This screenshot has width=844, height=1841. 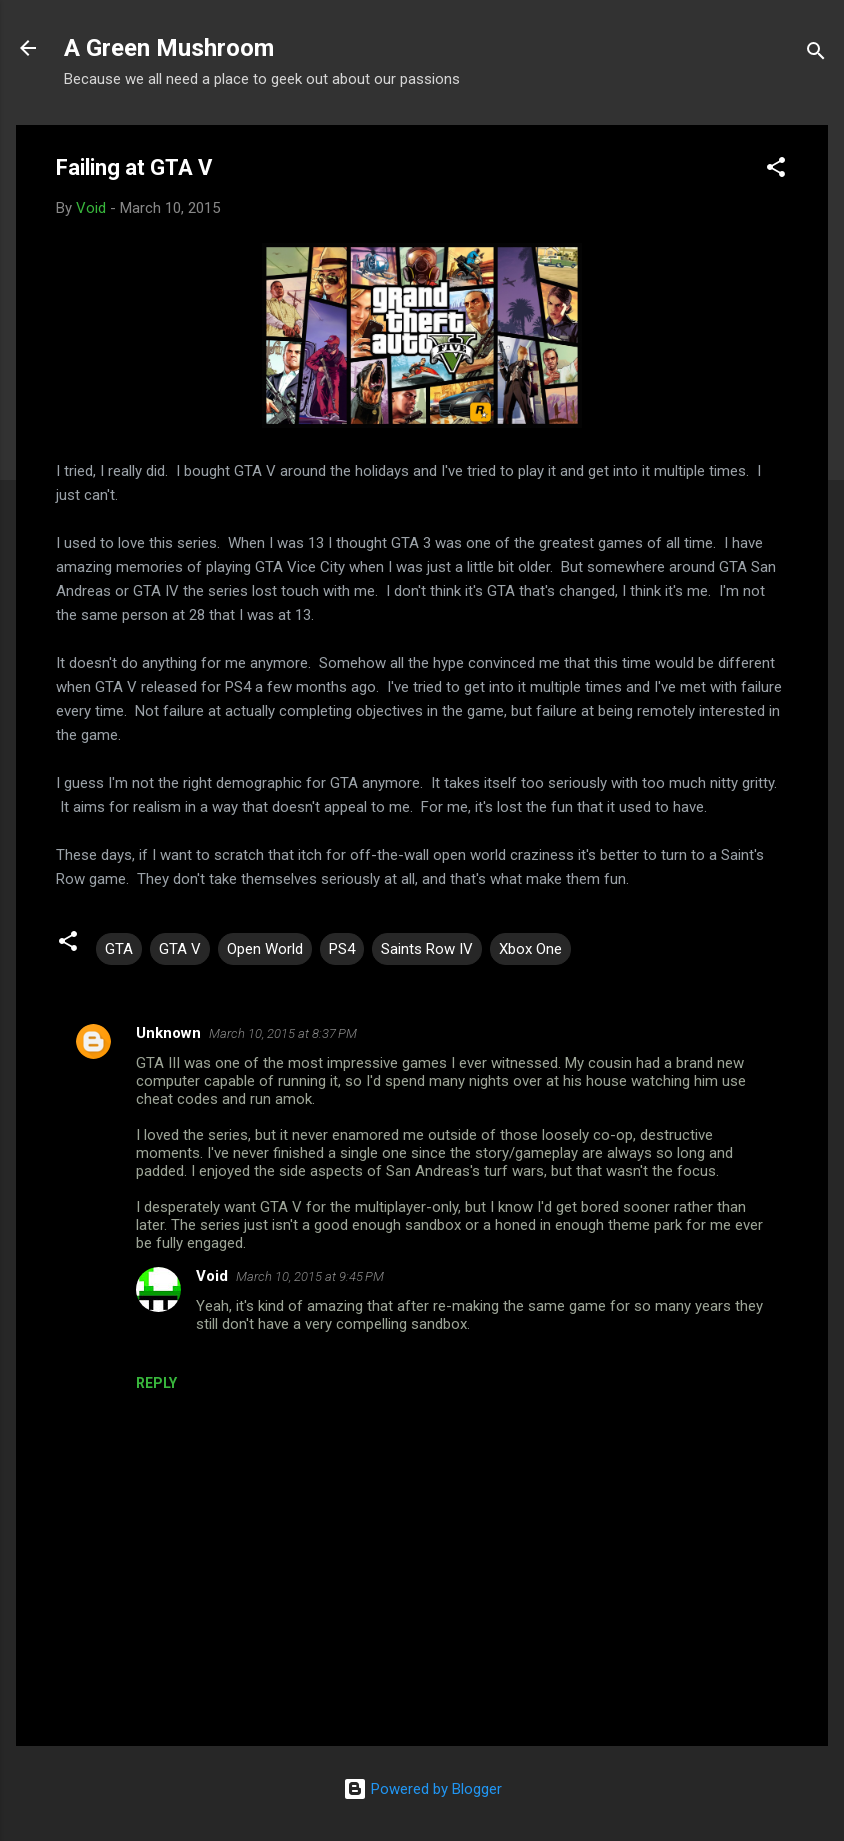 I want to click on Open World, so click(x=265, y=949).